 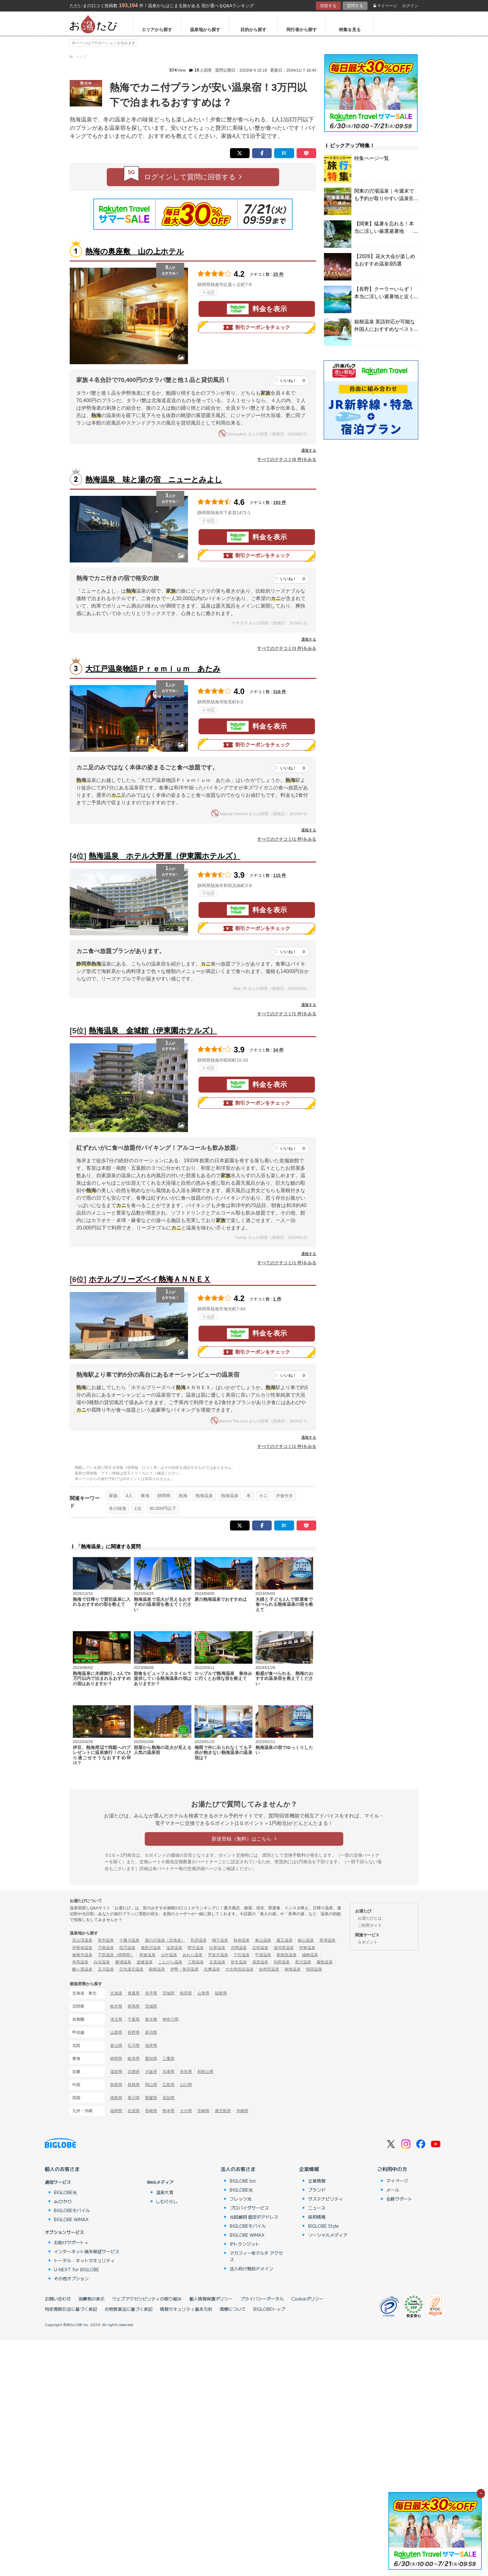 I want to click on 玉川温泉, so click(x=106, y=1969).